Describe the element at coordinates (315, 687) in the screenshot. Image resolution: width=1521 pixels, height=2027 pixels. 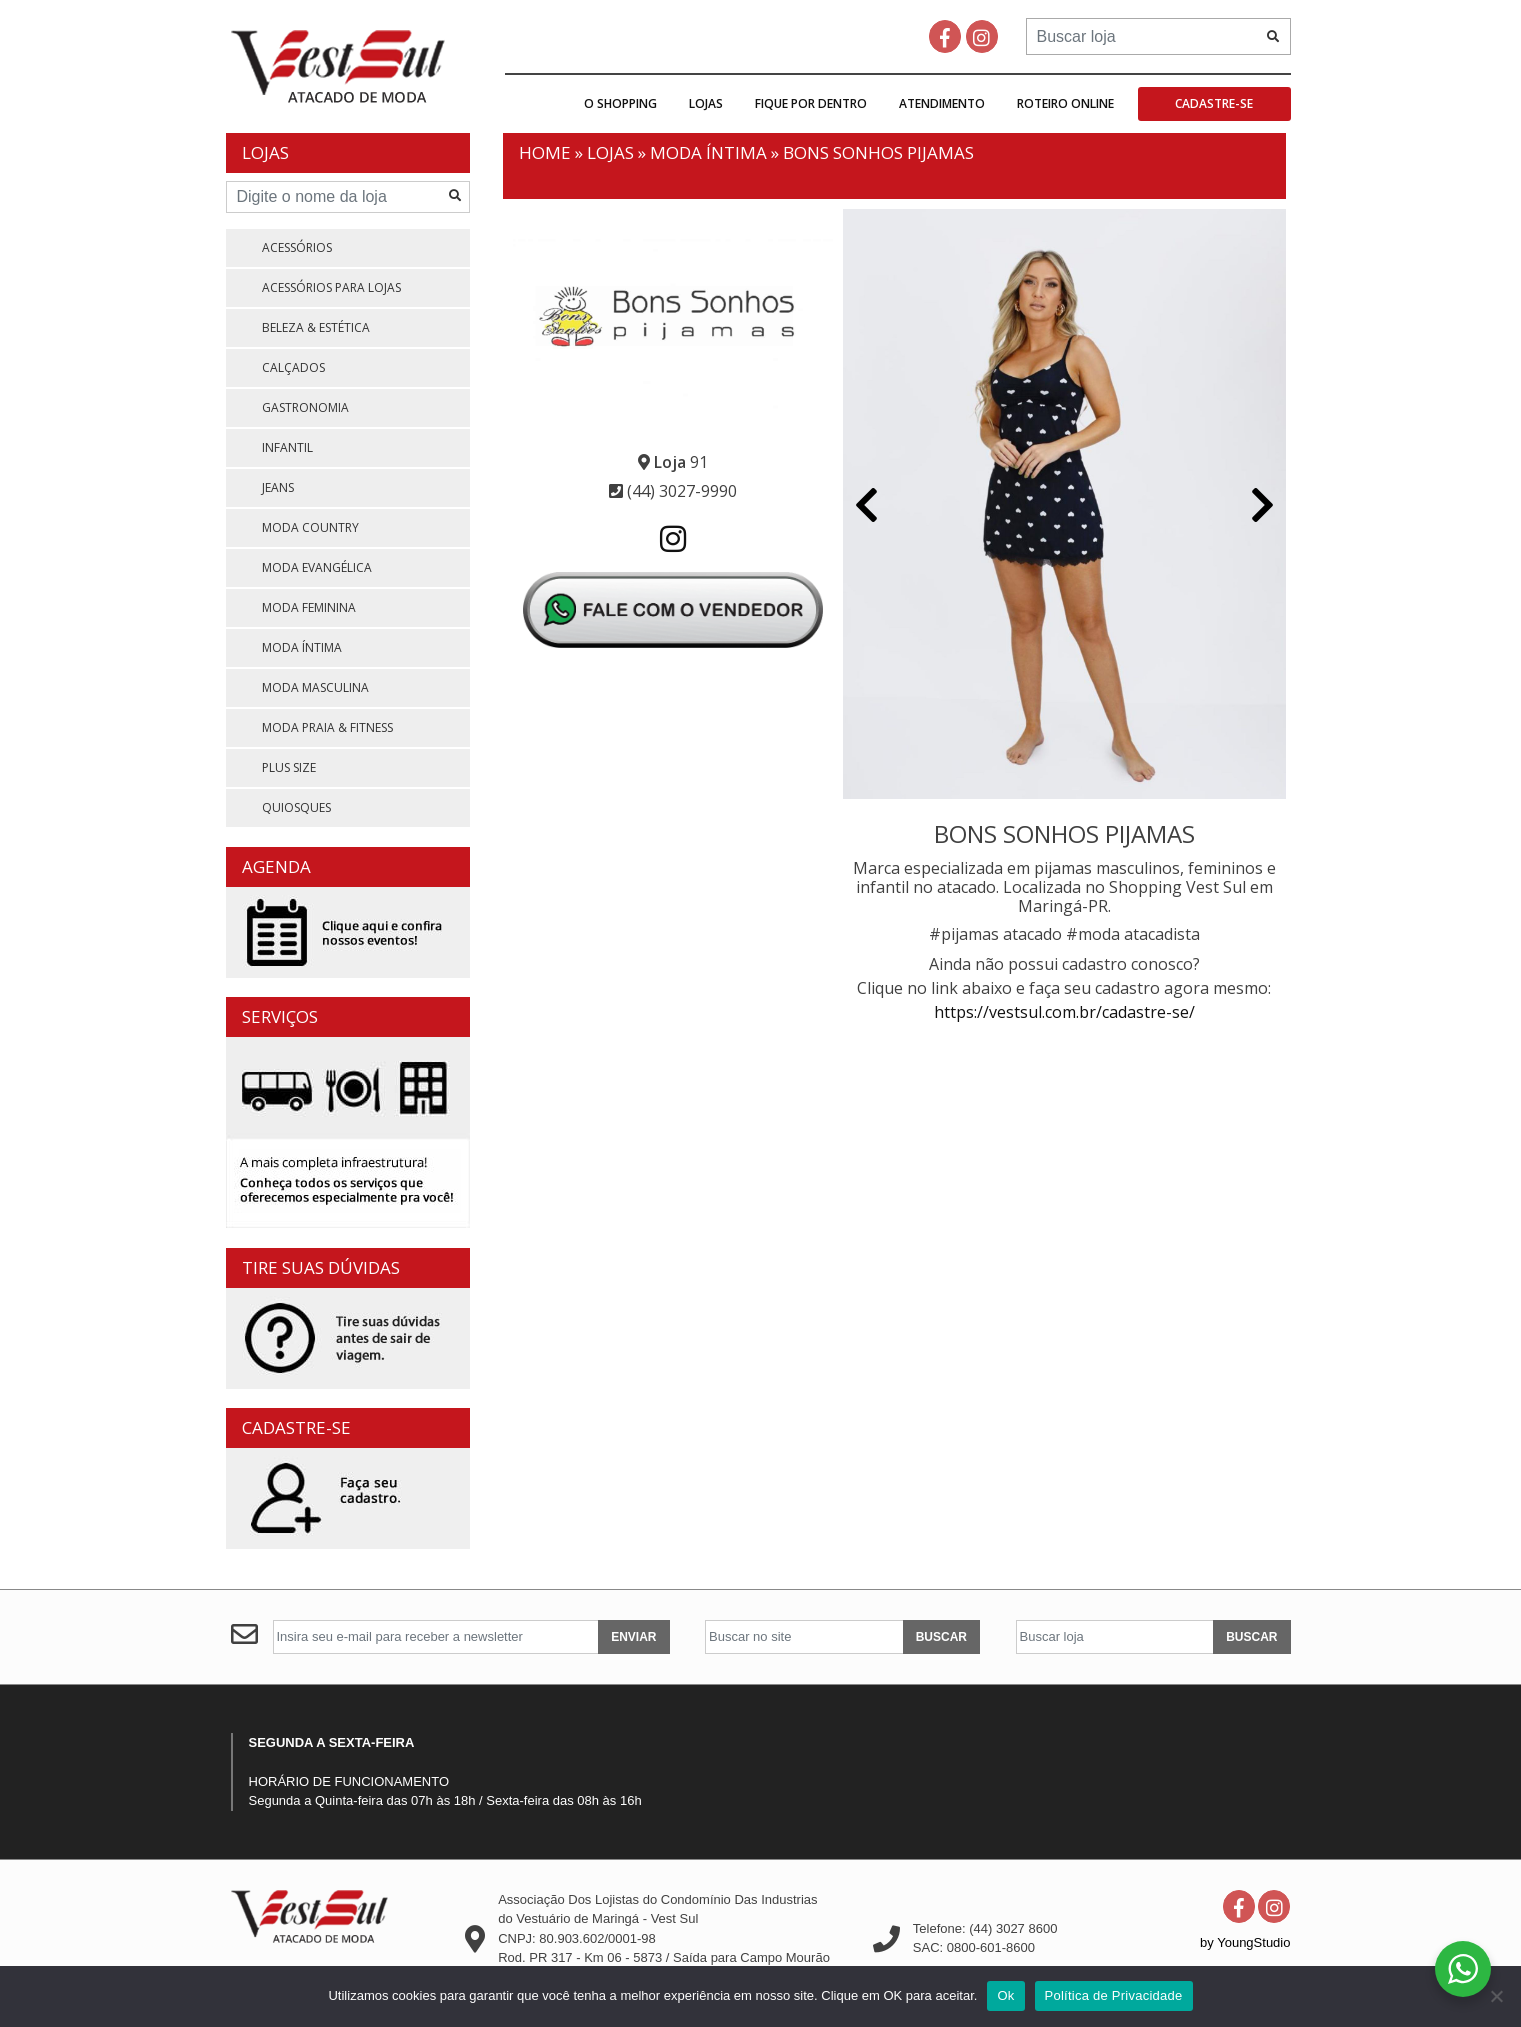
I see `MODA MASCULINA` at that location.